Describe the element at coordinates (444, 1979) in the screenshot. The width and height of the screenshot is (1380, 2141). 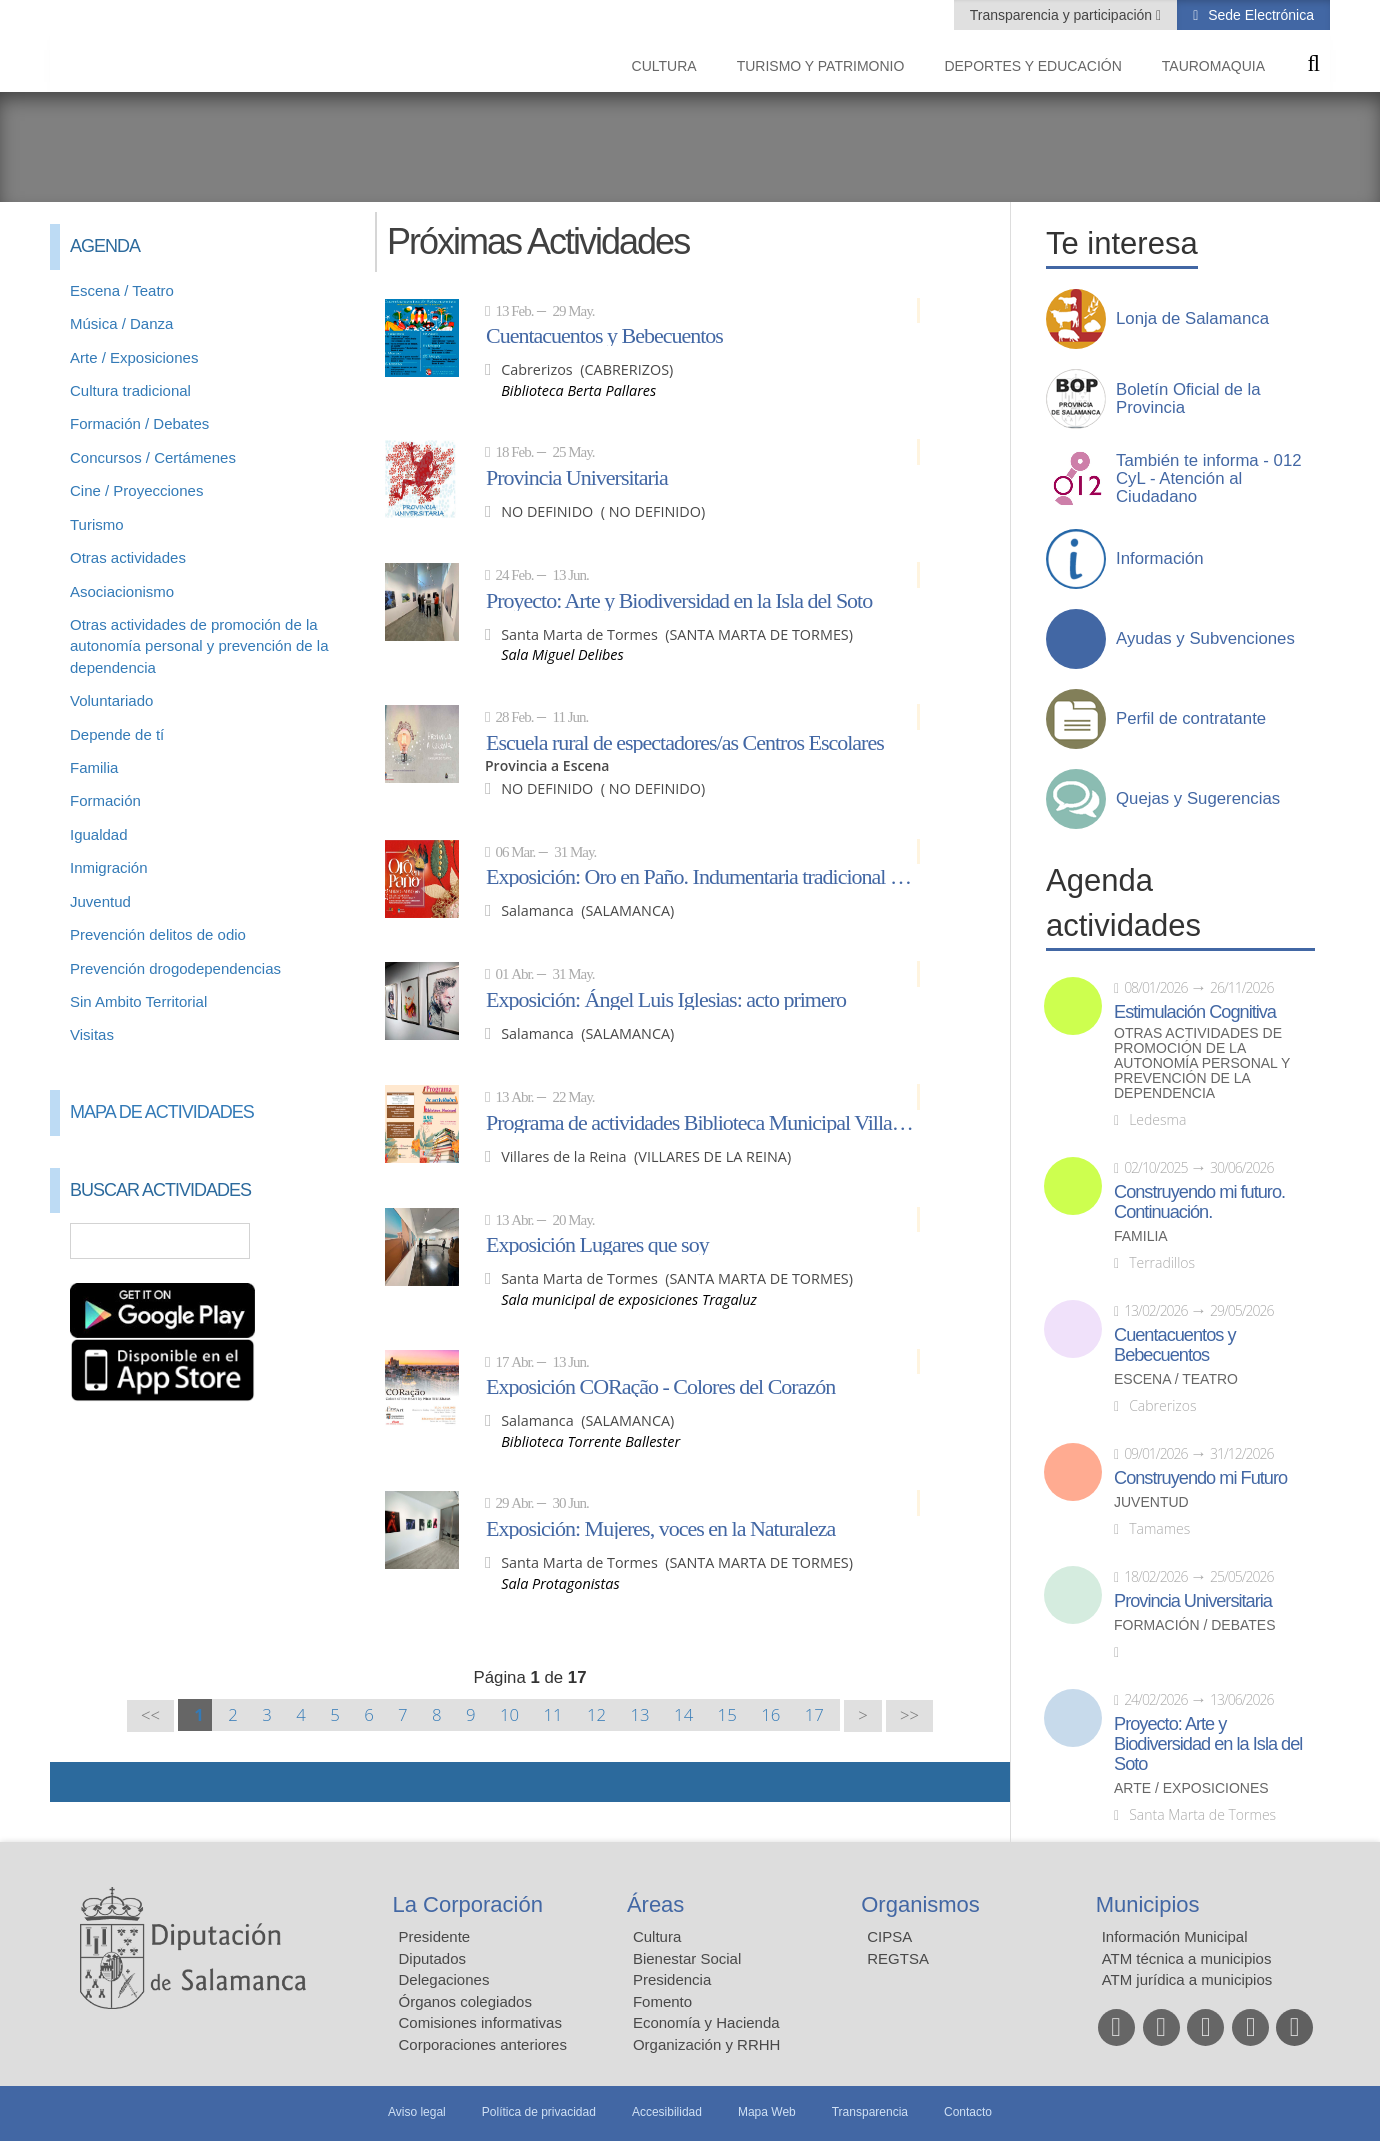
I see `Delegaciones` at that location.